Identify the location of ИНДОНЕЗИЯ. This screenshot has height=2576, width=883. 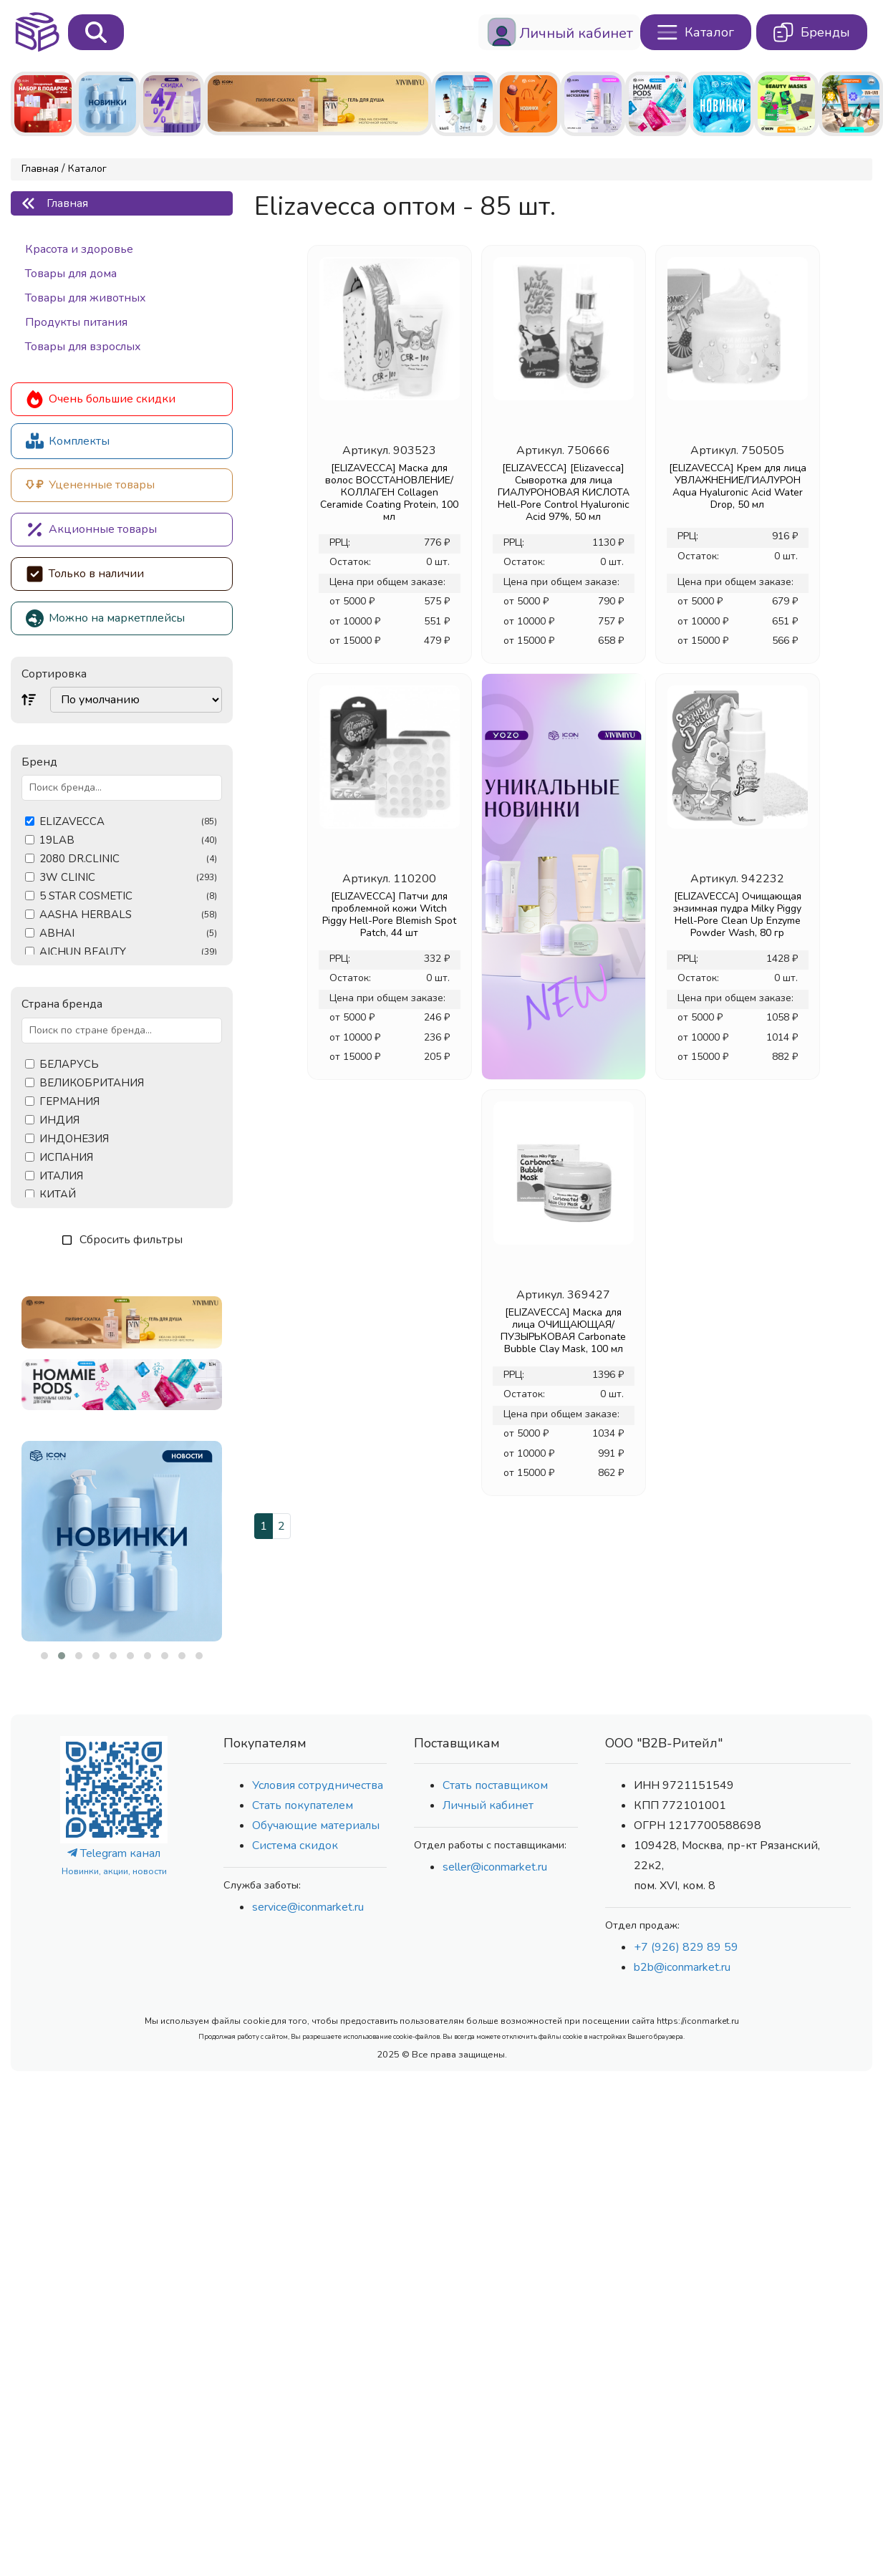
(74, 1139).